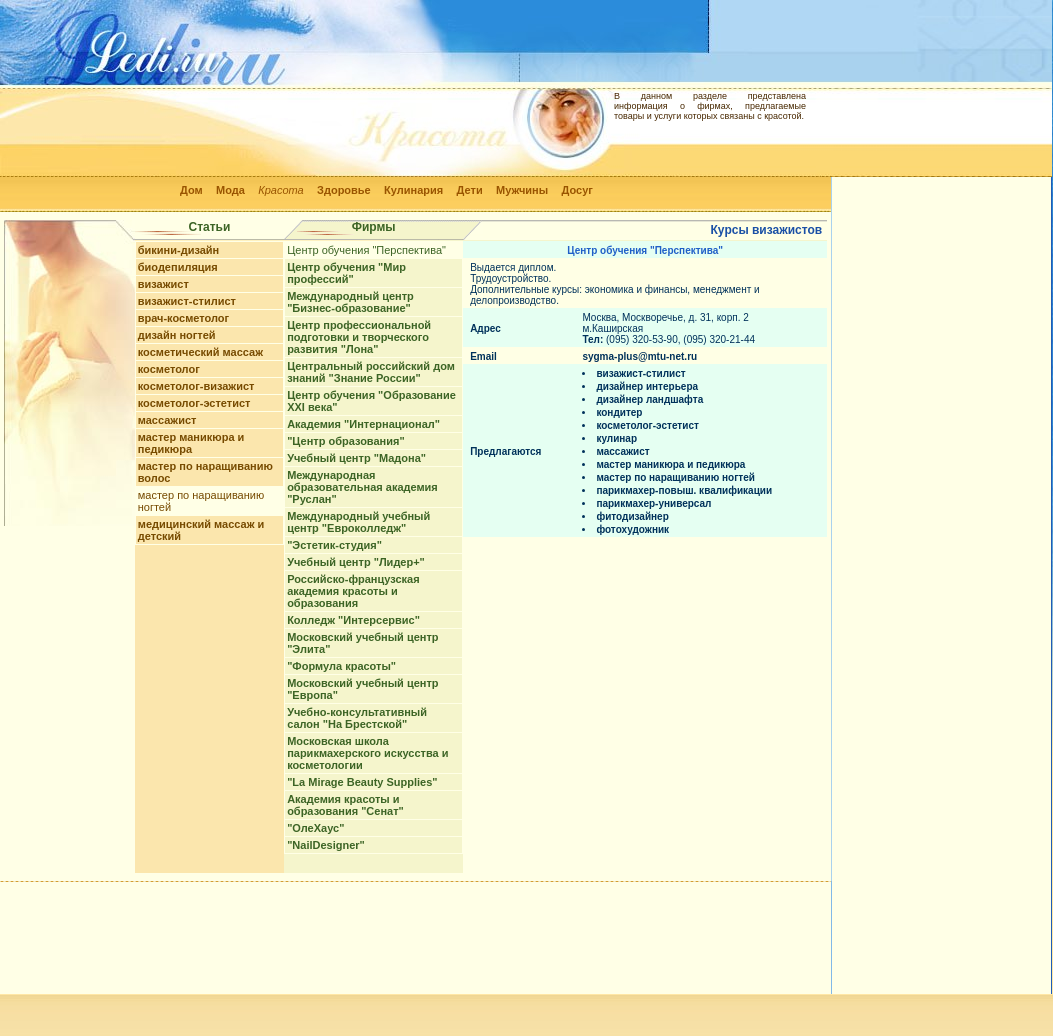  I want to click on Дети, so click(470, 190).